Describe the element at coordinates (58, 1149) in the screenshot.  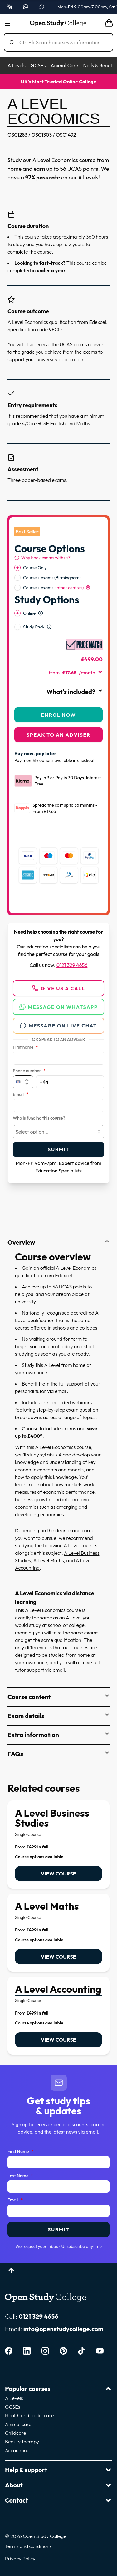
I see `Submit` at that location.